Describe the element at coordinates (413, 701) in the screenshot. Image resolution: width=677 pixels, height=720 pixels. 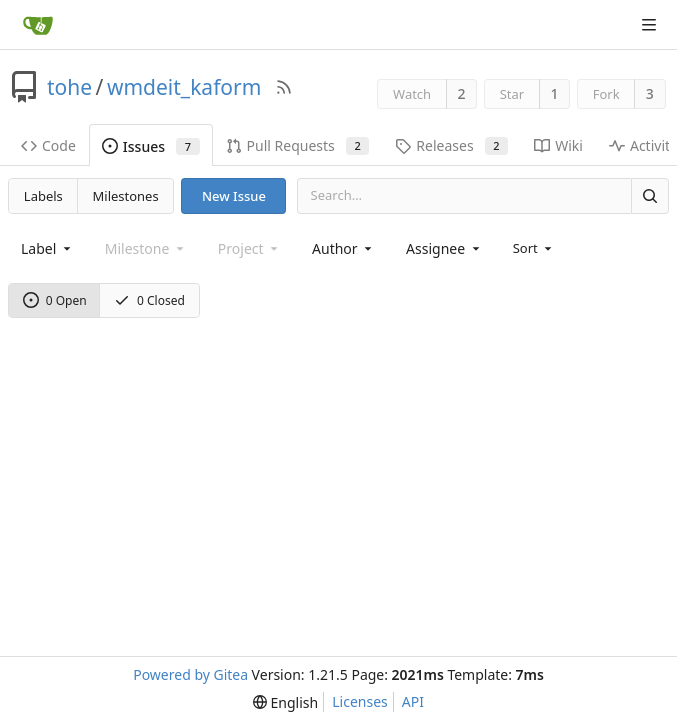
I see `API` at that location.